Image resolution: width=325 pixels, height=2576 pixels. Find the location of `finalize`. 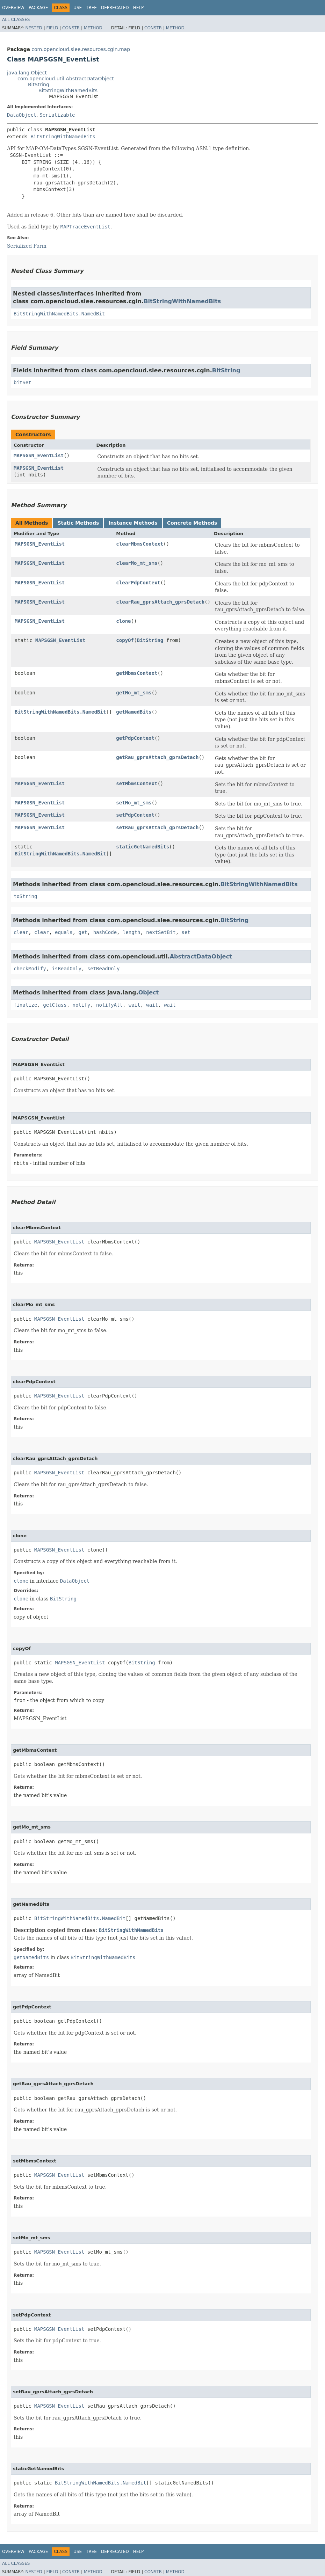

finalize is located at coordinates (25, 1005).